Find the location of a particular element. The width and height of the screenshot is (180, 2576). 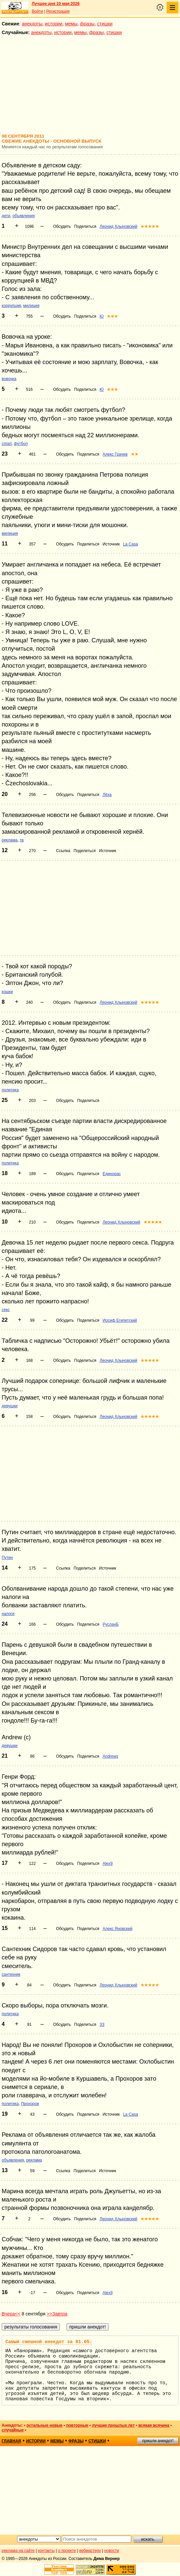

вовочка is located at coordinates (9, 378).